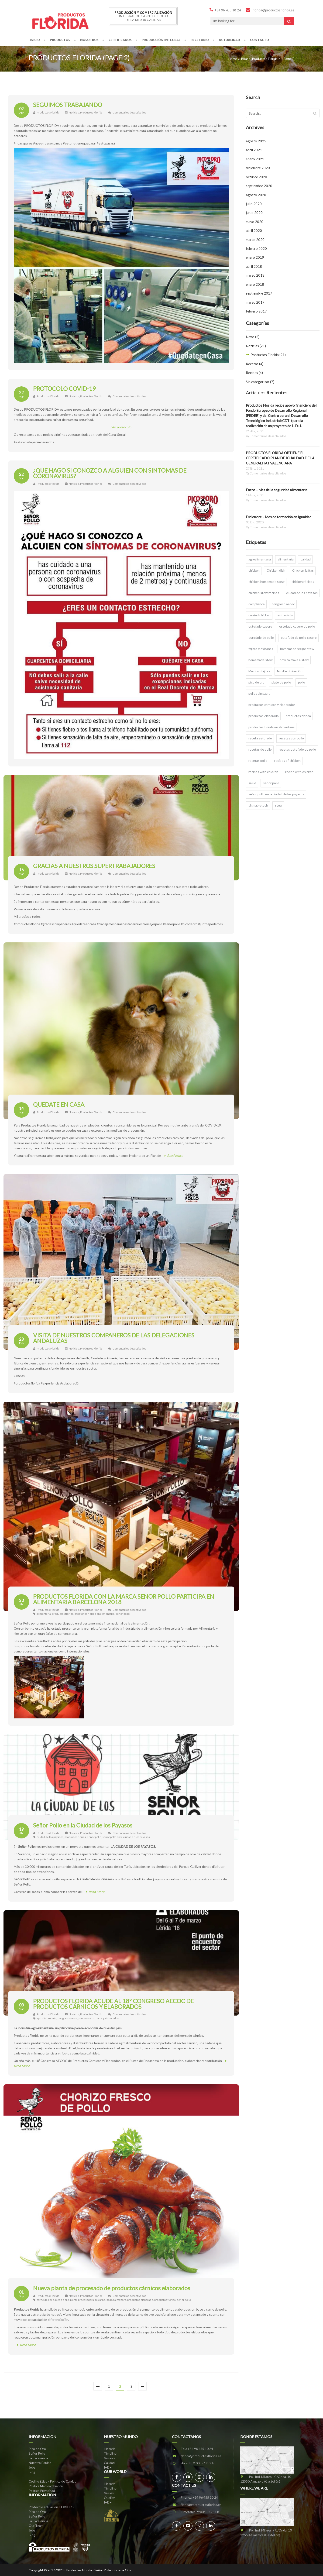 The height and width of the screenshot is (2576, 323). What do you see at coordinates (255, 284) in the screenshot?
I see `enero 2018` at bounding box center [255, 284].